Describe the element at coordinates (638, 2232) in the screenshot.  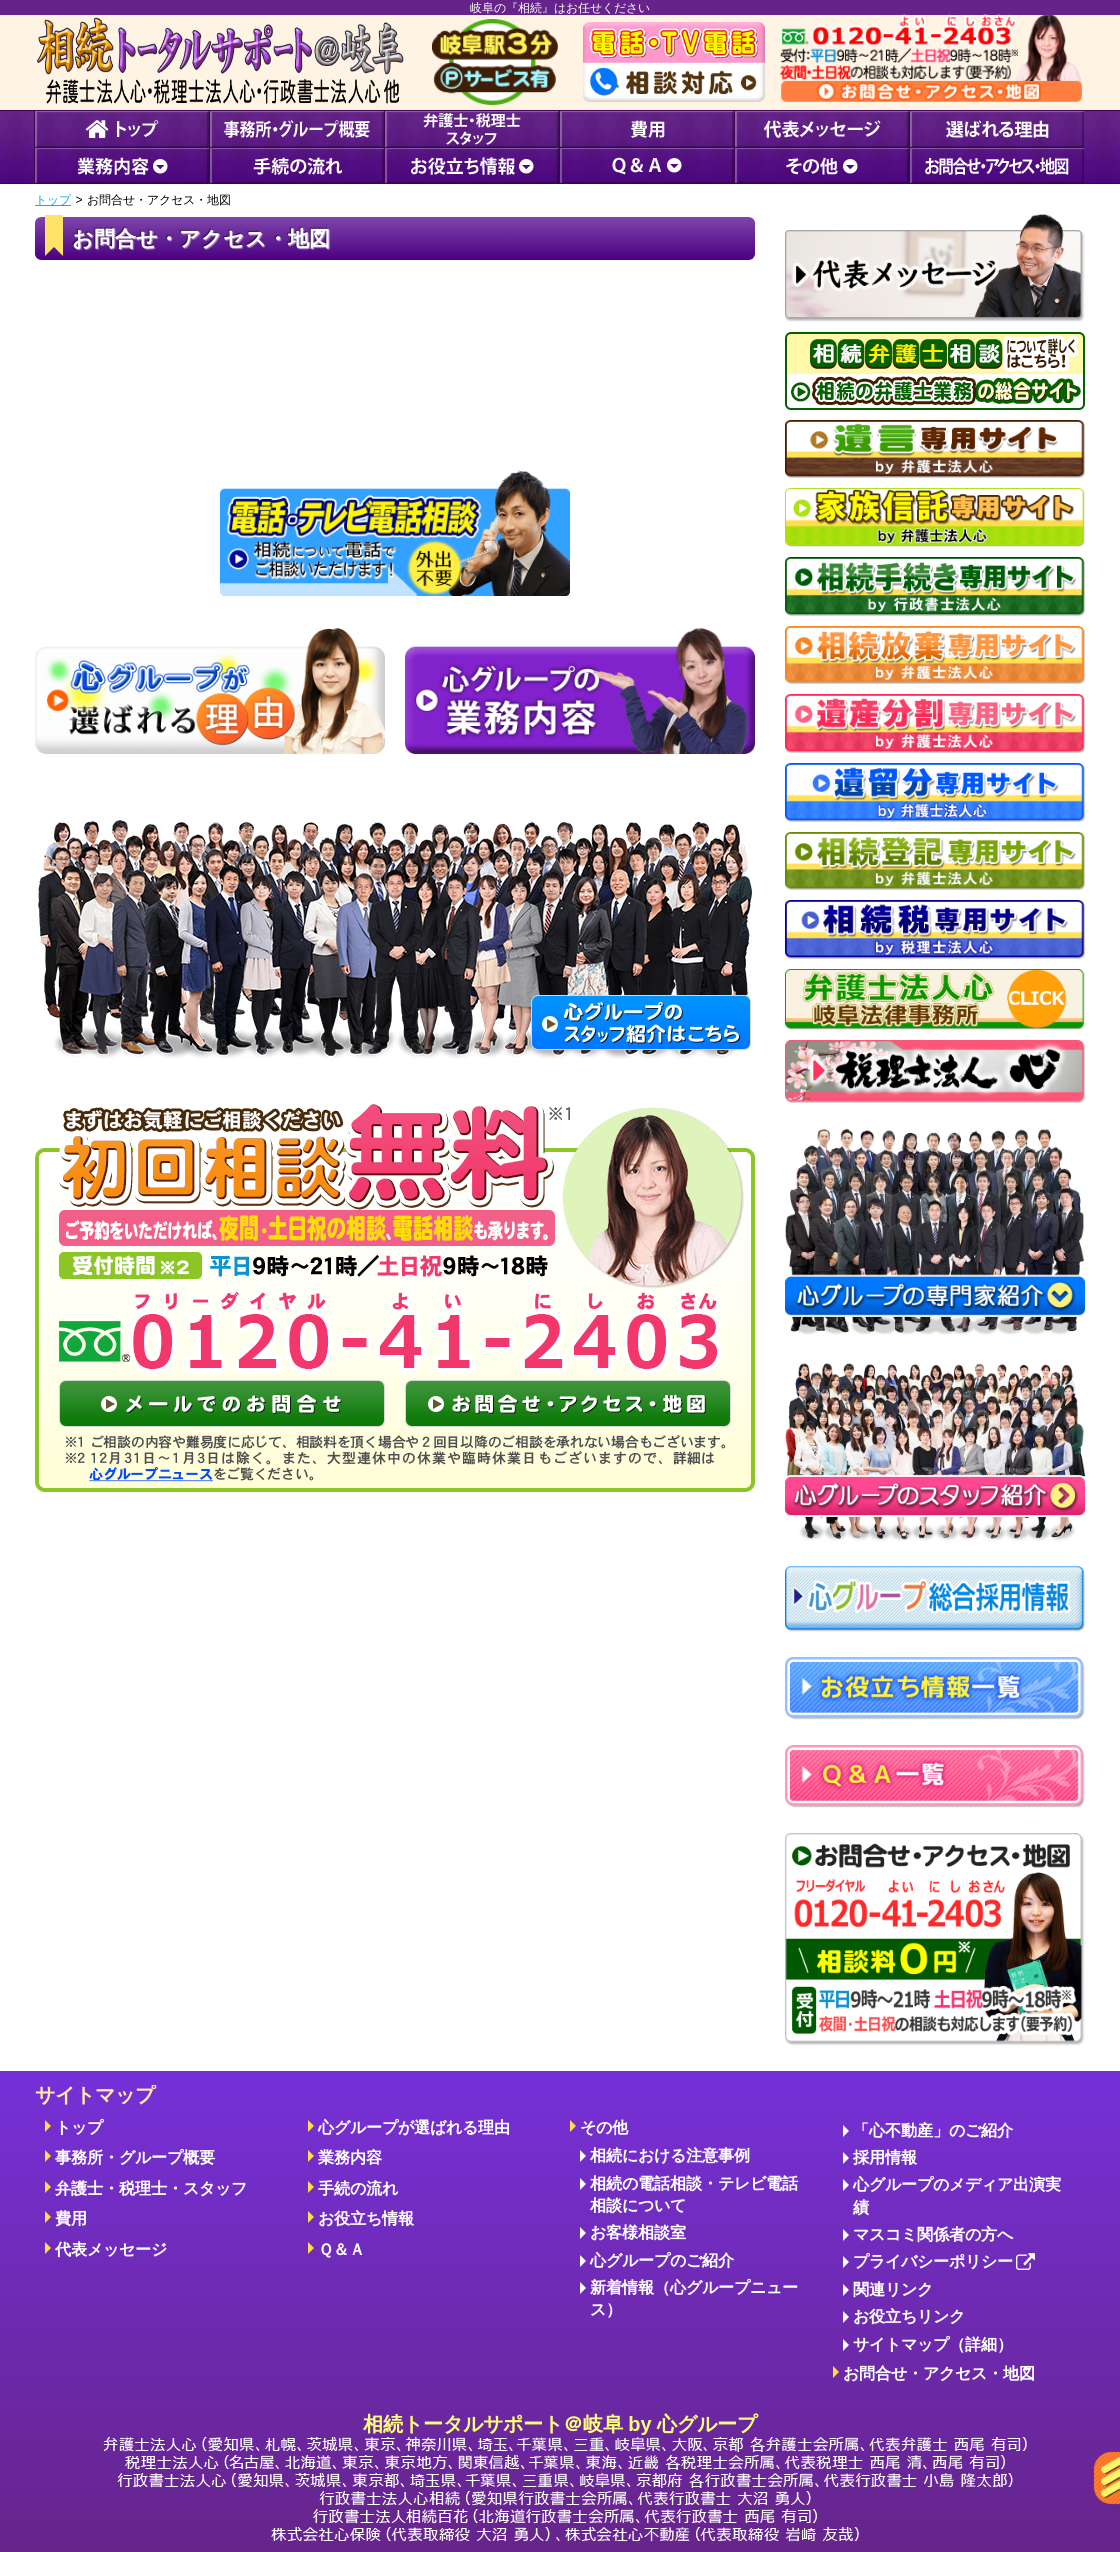
I see `お客様相談室` at that location.